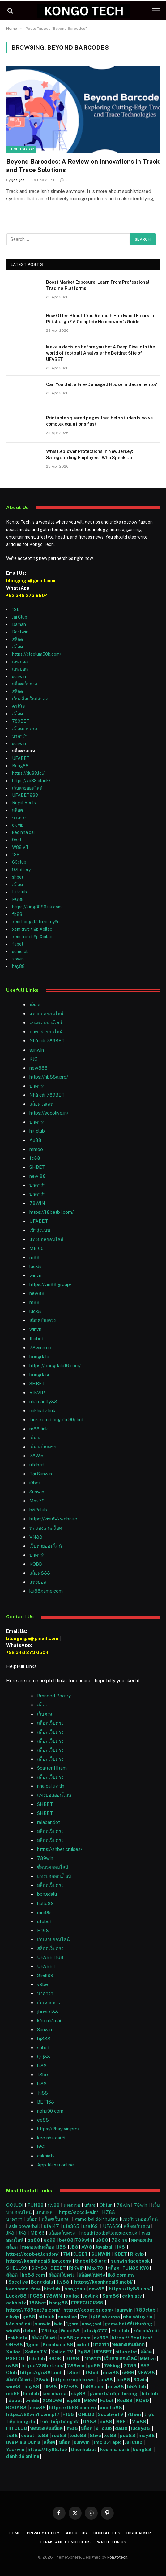  Describe the element at coordinates (44, 1714) in the screenshot. I see `เว็บตรง` at that location.